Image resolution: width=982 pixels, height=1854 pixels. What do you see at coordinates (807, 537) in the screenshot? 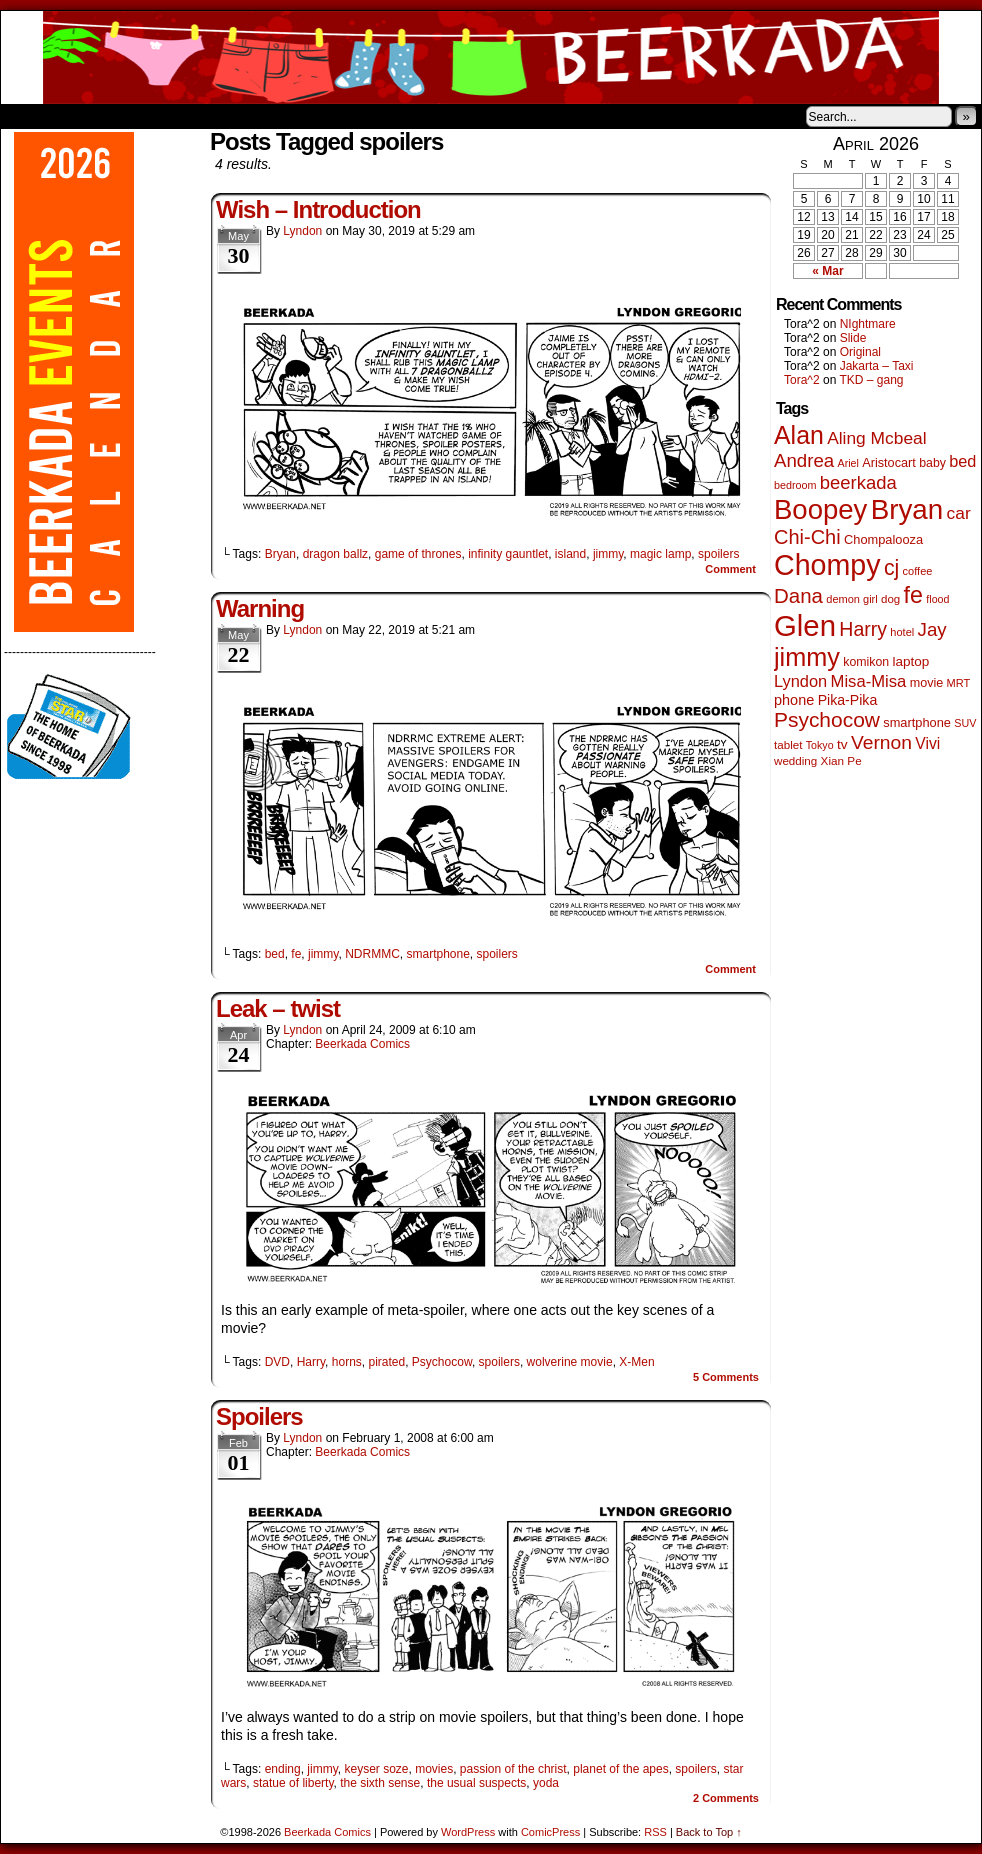
I see `Chi-Chi [Chi-Chi (233 items)]` at bounding box center [807, 537].